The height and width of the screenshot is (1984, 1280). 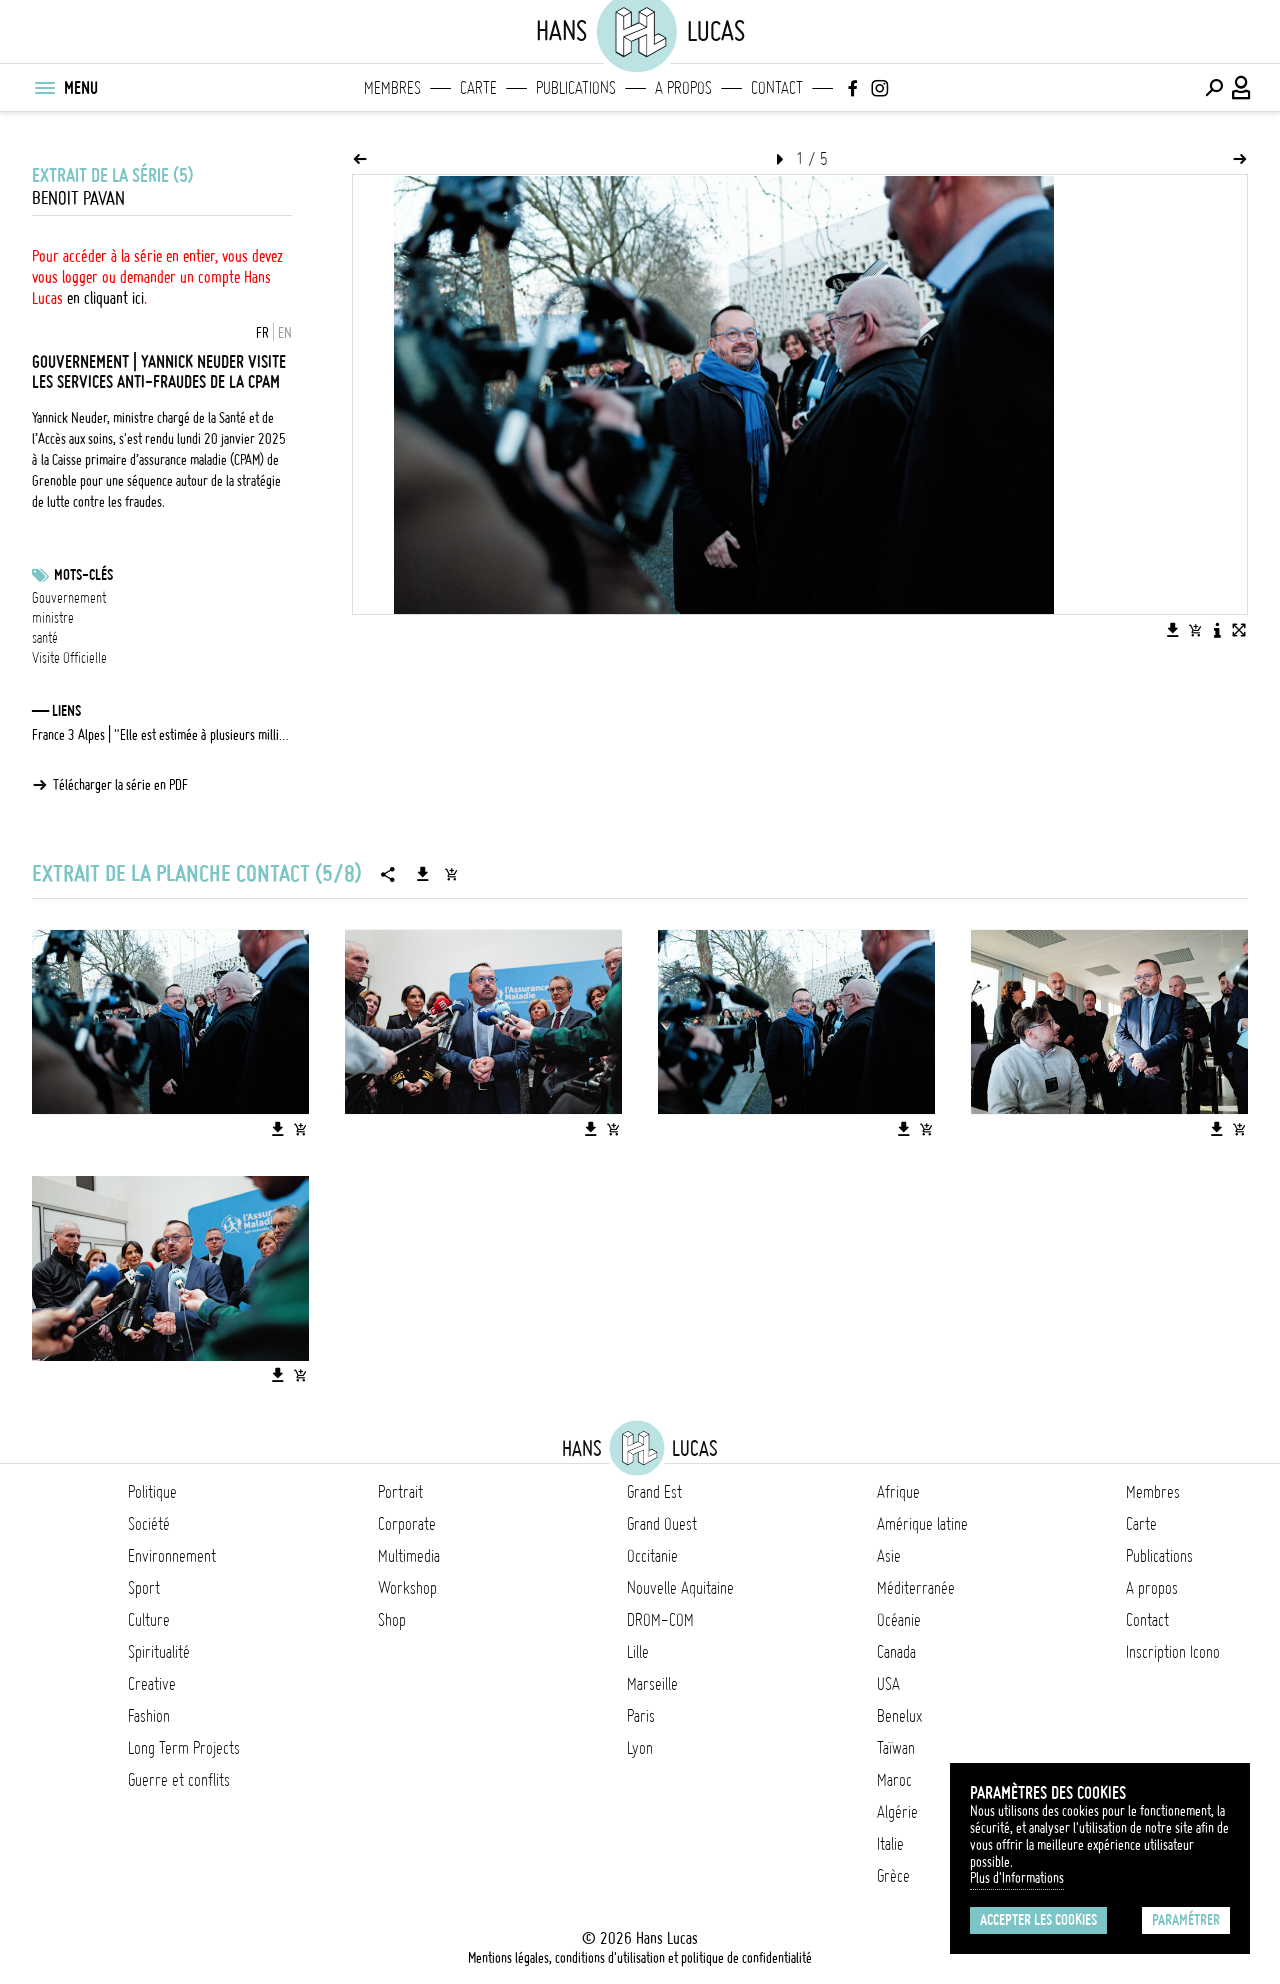 I want to click on Contact, so click(x=777, y=88).